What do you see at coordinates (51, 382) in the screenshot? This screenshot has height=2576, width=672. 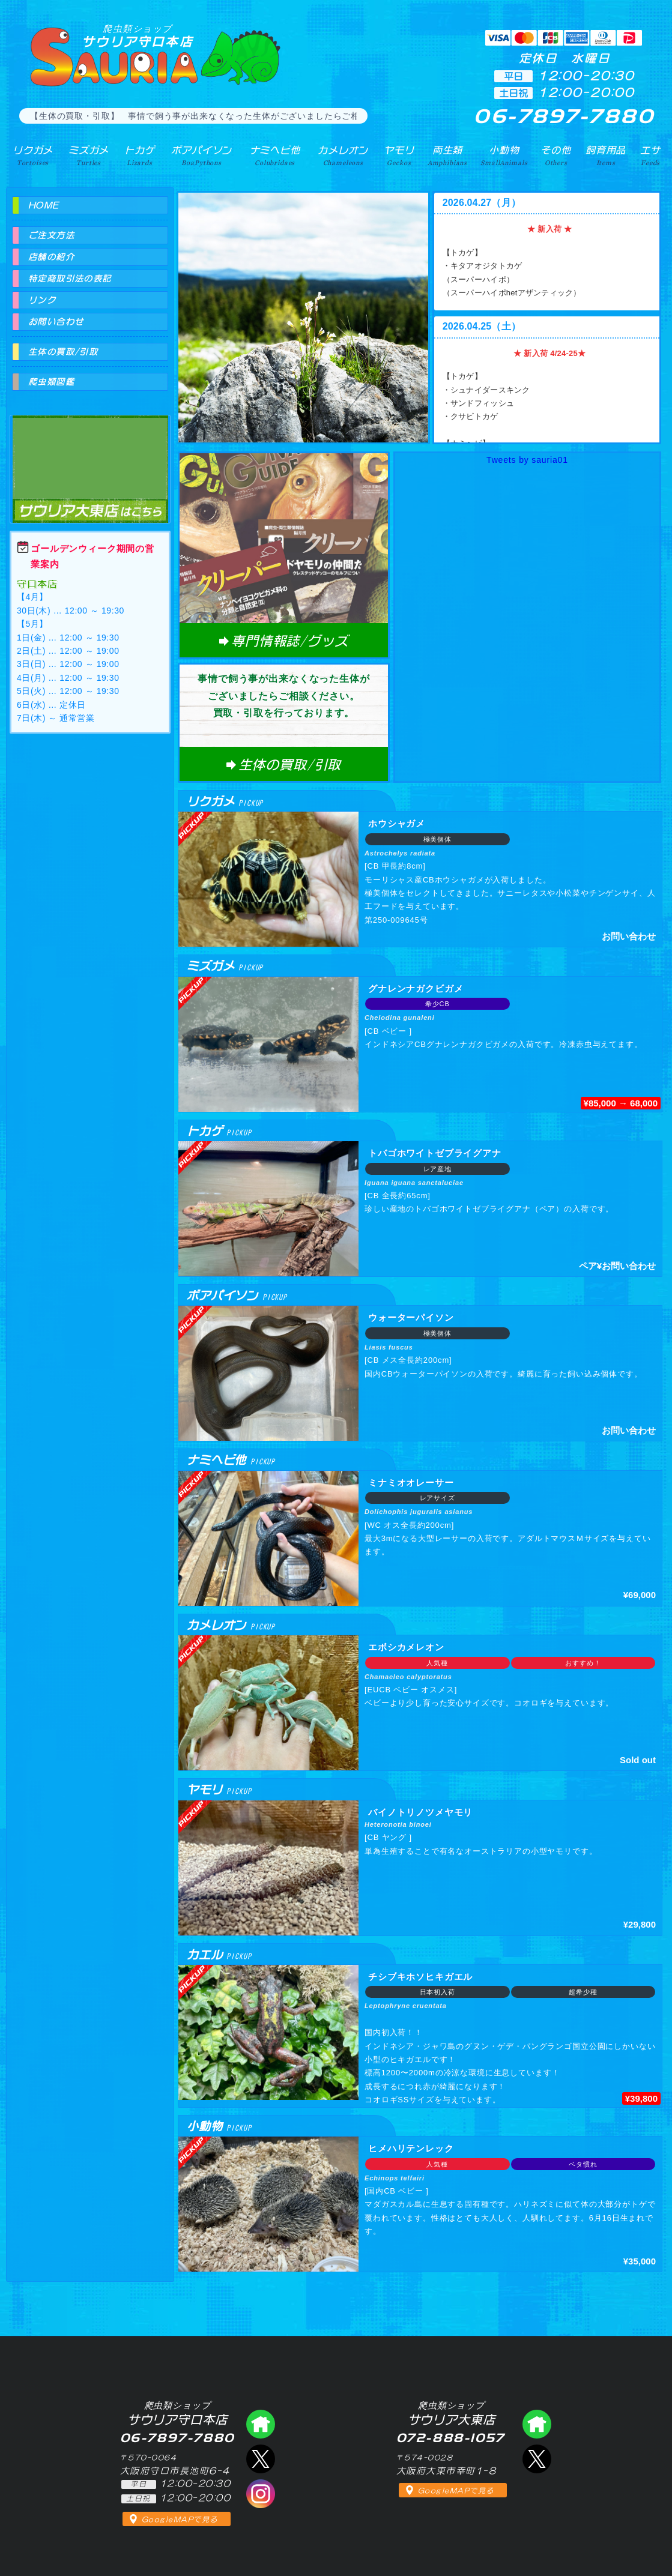 I see `爬虫類図鑑` at bounding box center [51, 382].